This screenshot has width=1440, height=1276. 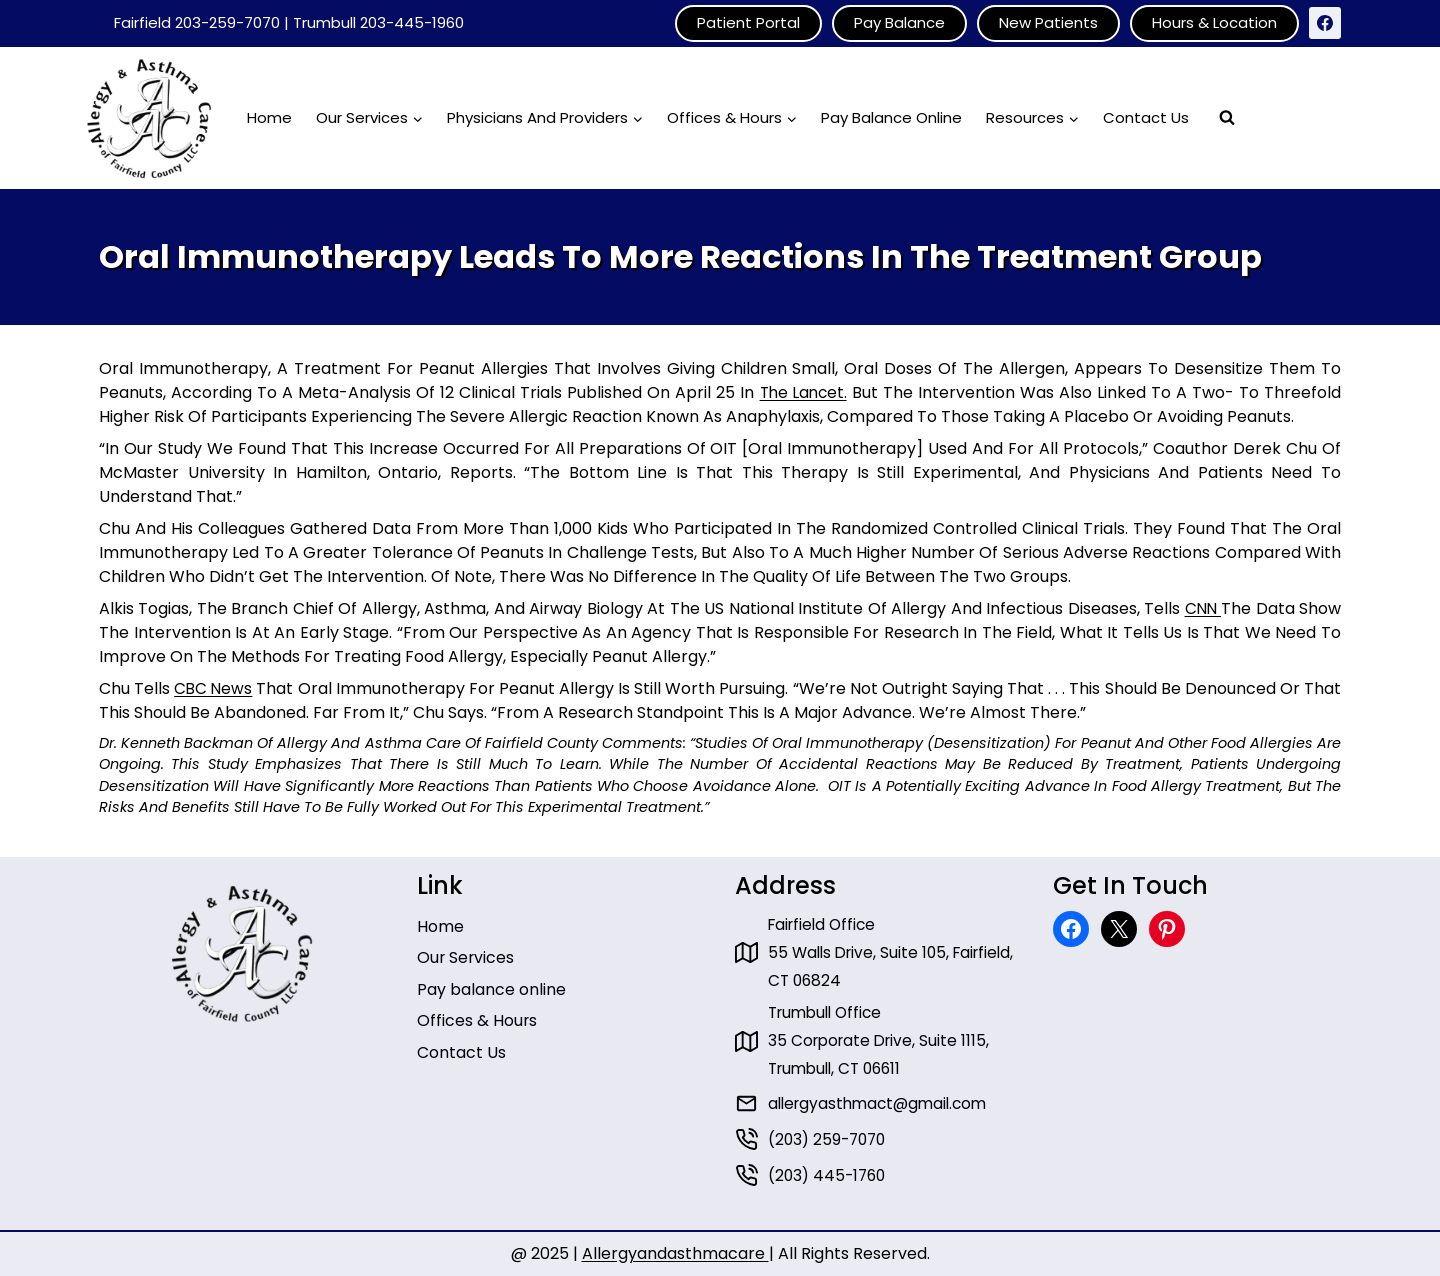 I want to click on The Lancet., so click(x=803, y=392).